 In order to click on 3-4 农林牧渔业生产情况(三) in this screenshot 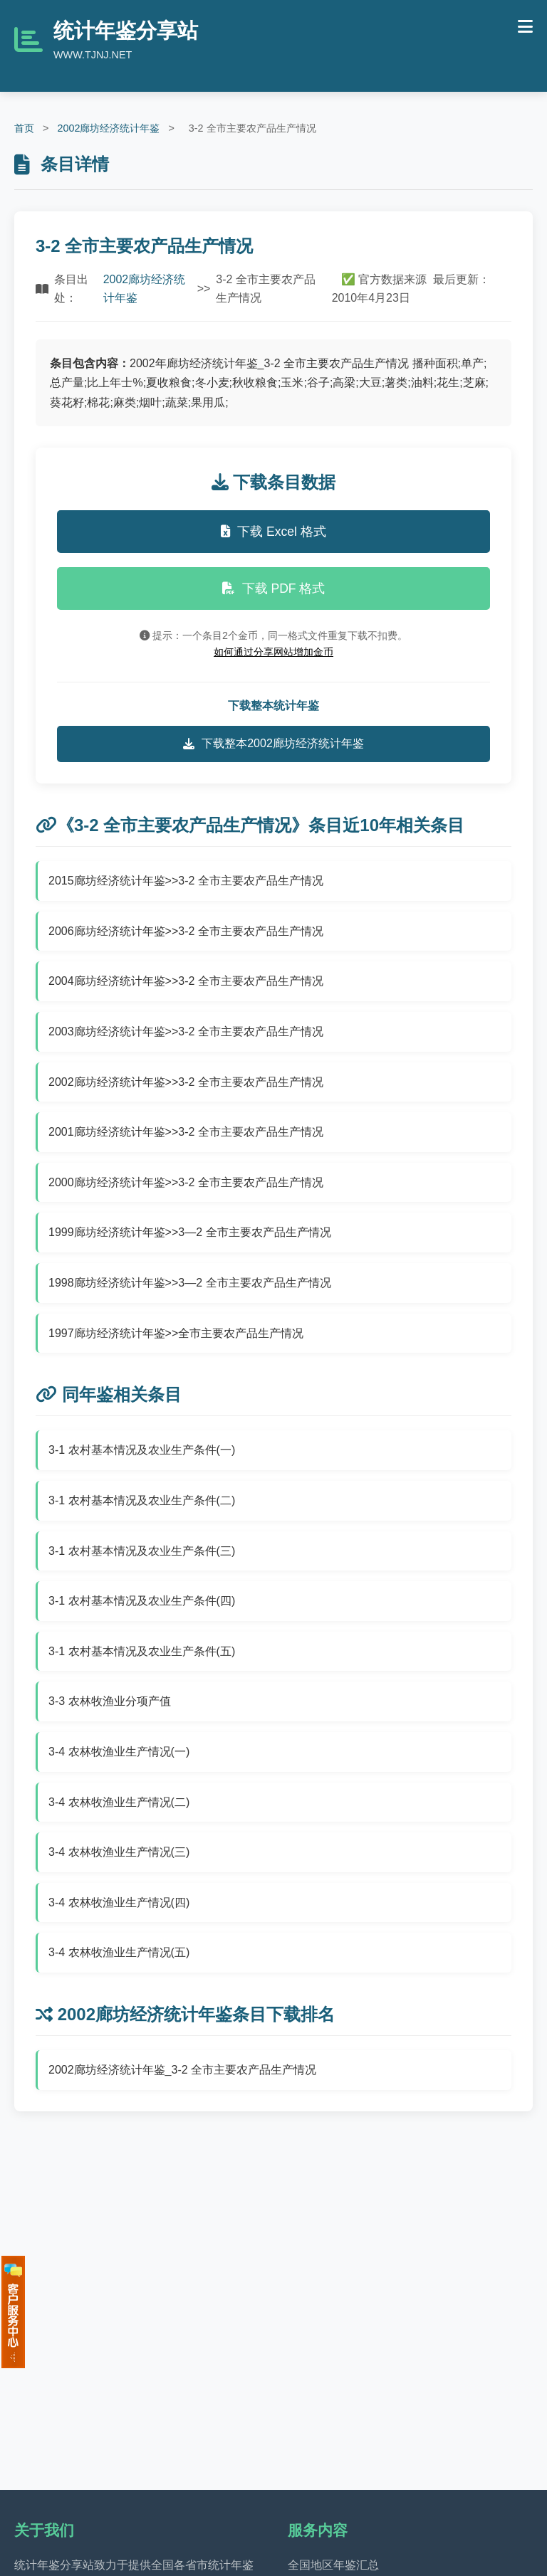, I will do `click(118, 1852)`.